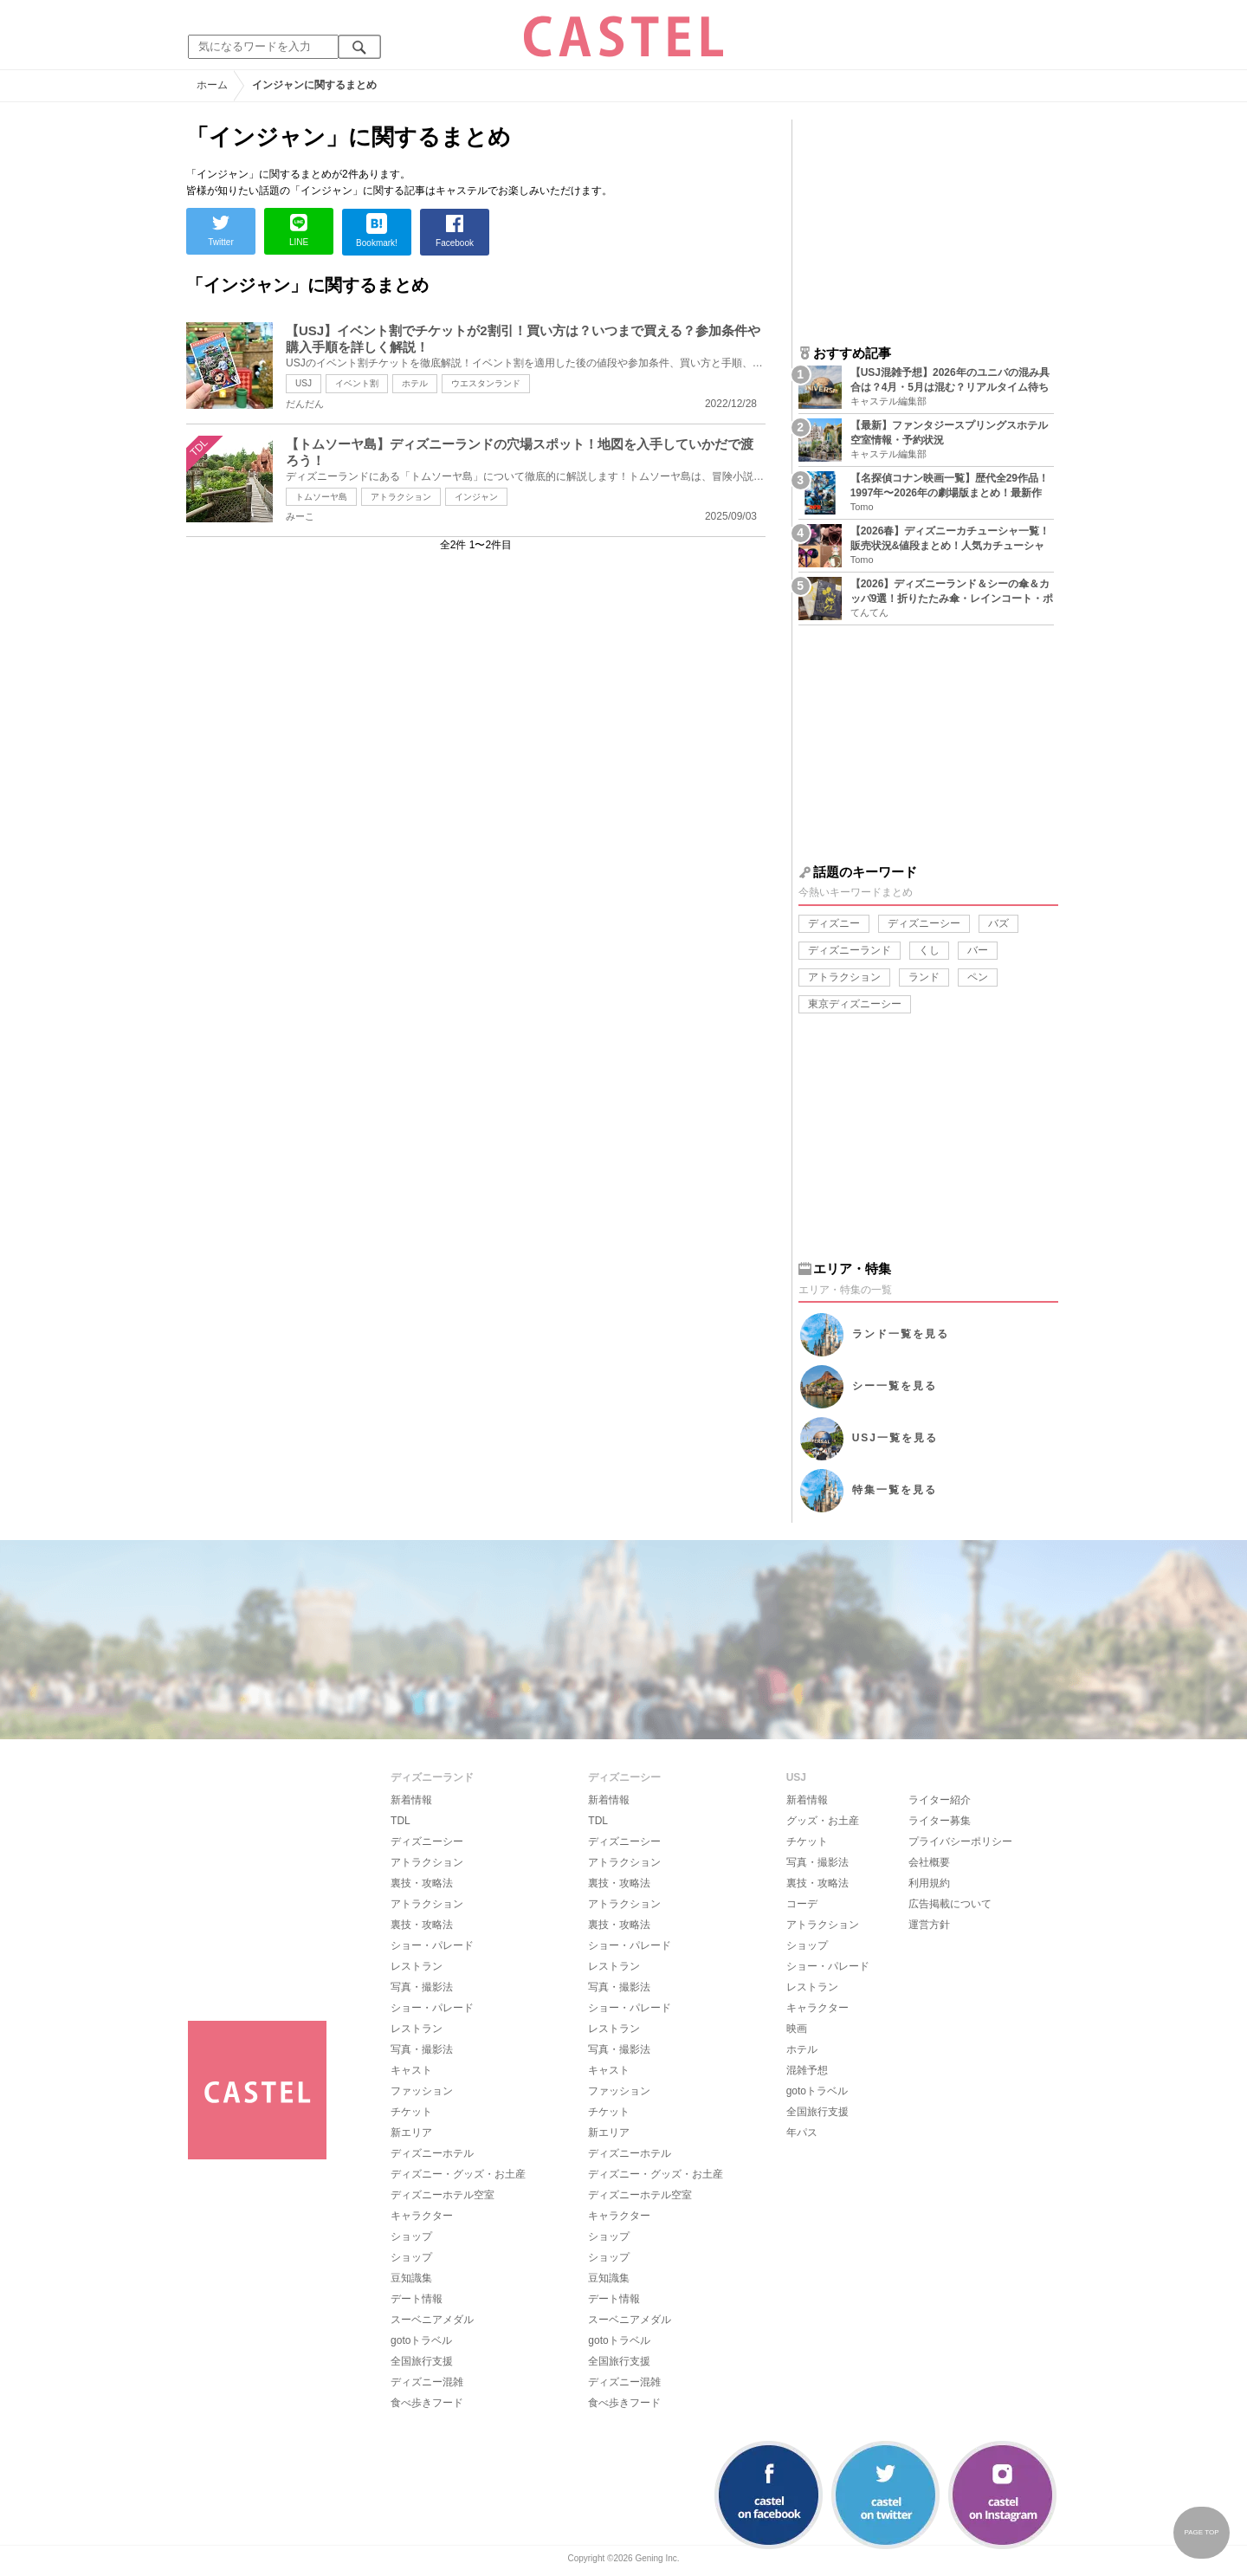  I want to click on 全国旅行支援, so click(422, 2361).